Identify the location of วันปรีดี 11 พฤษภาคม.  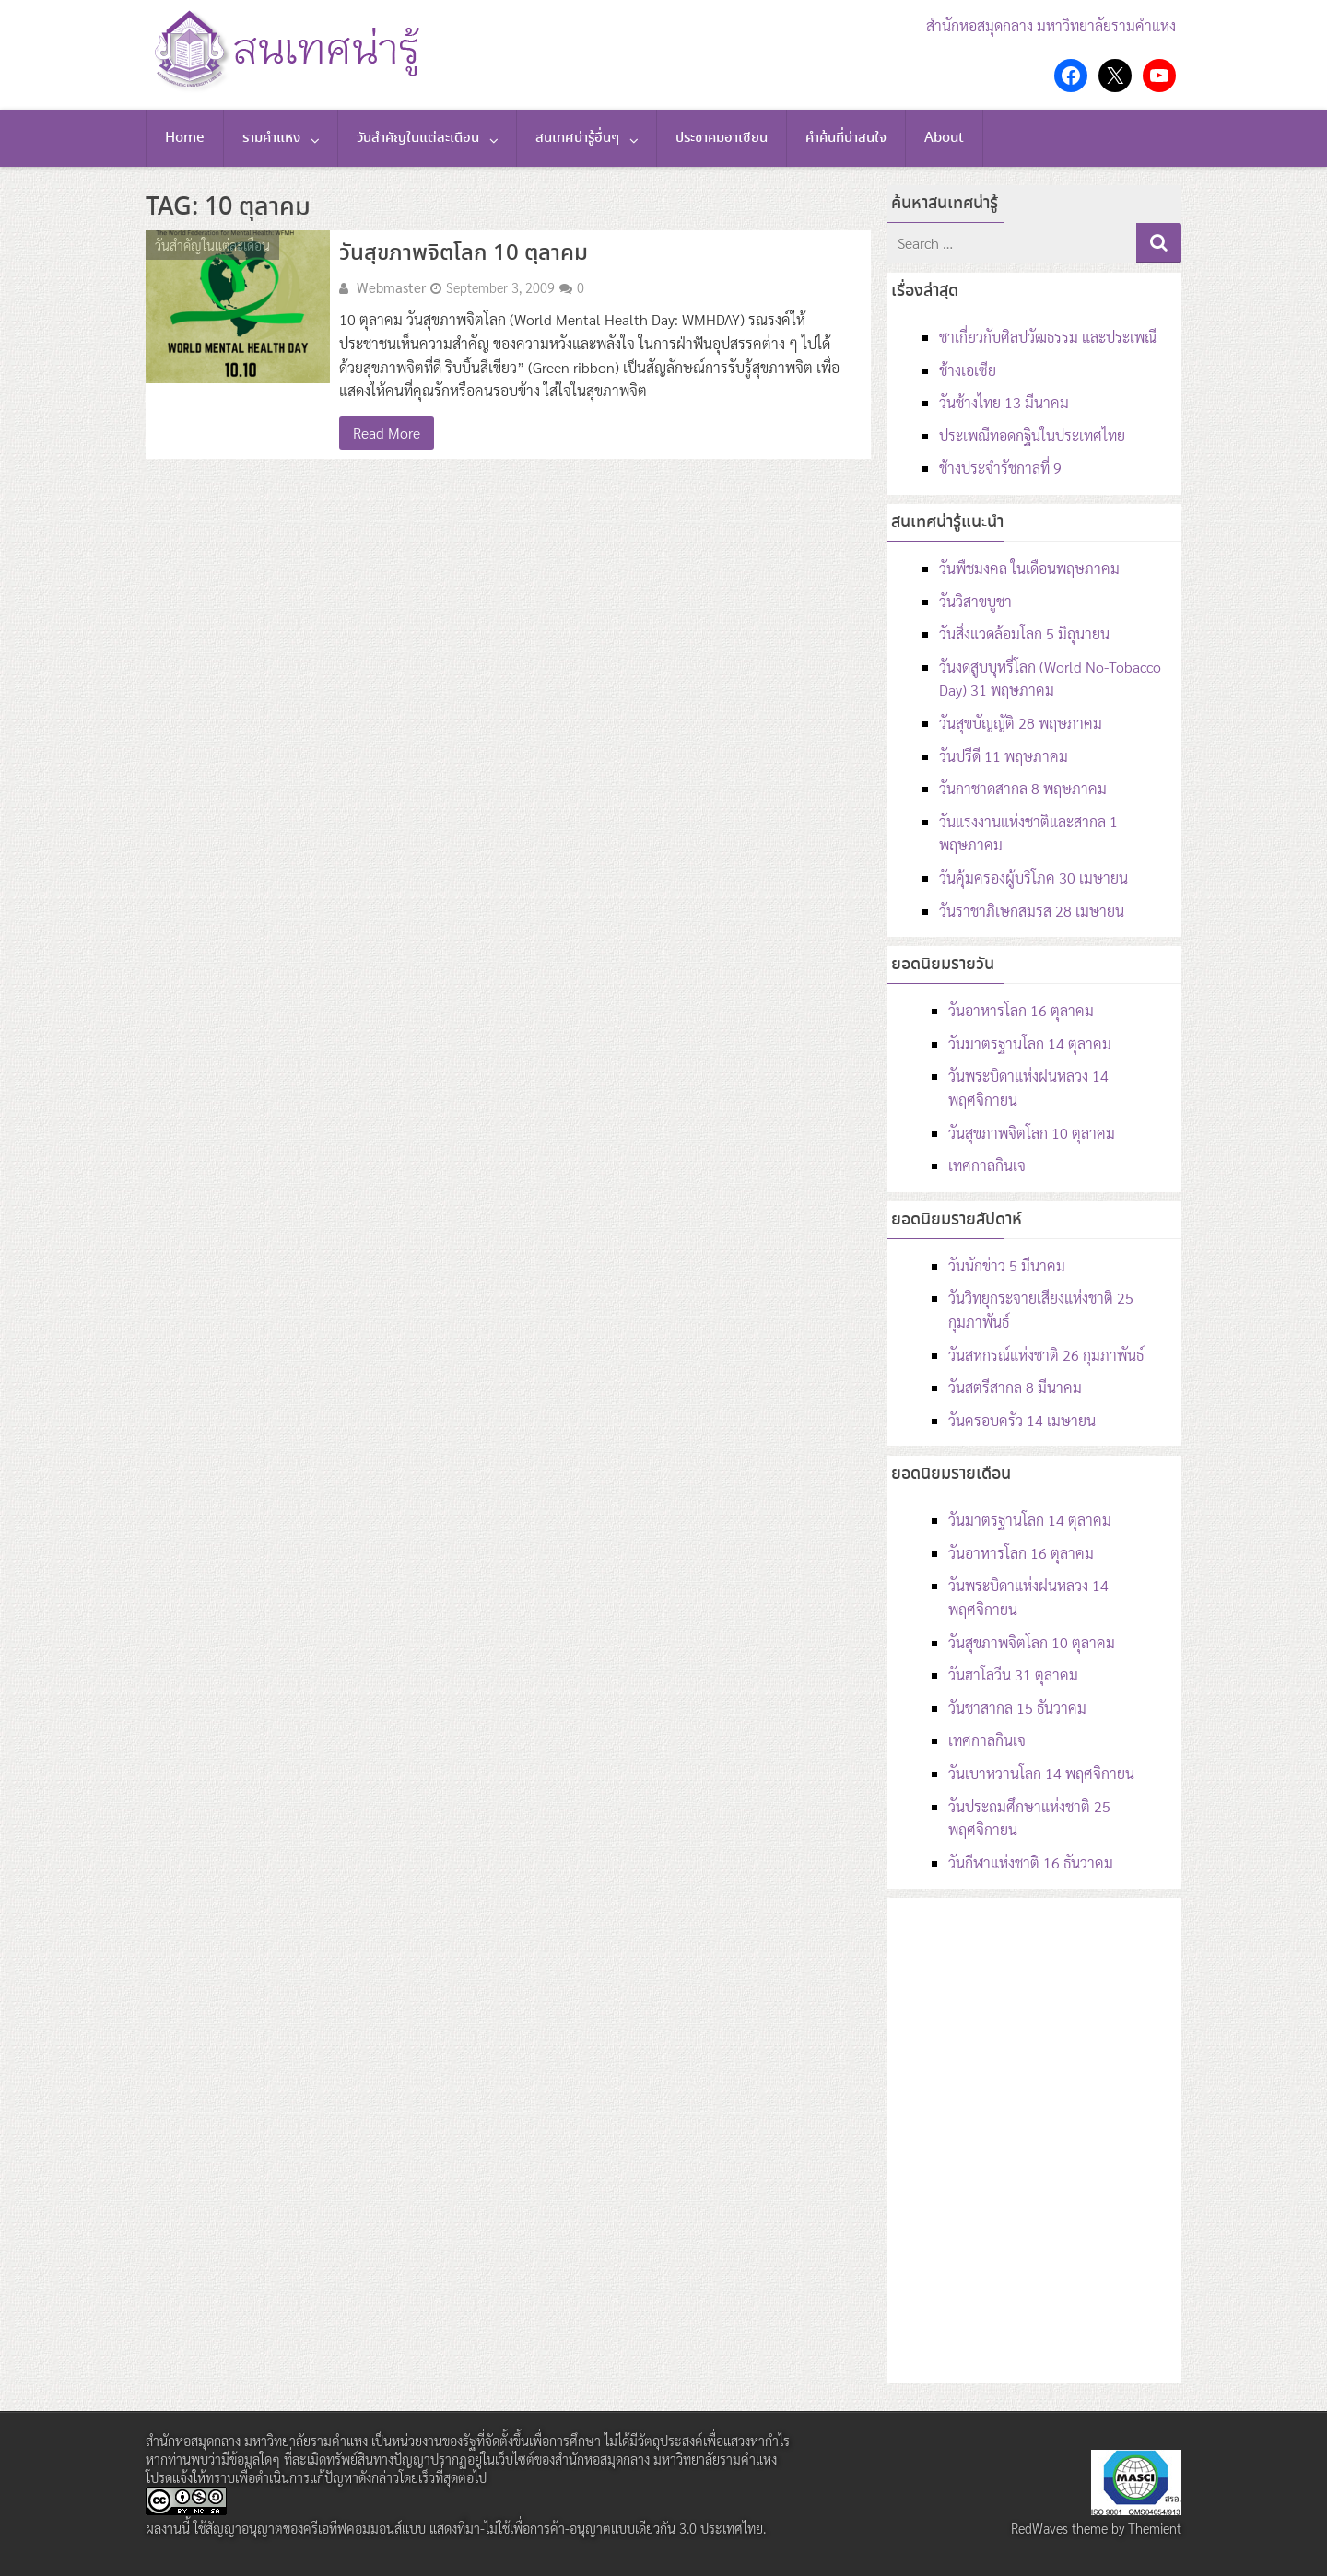
(1003, 756).